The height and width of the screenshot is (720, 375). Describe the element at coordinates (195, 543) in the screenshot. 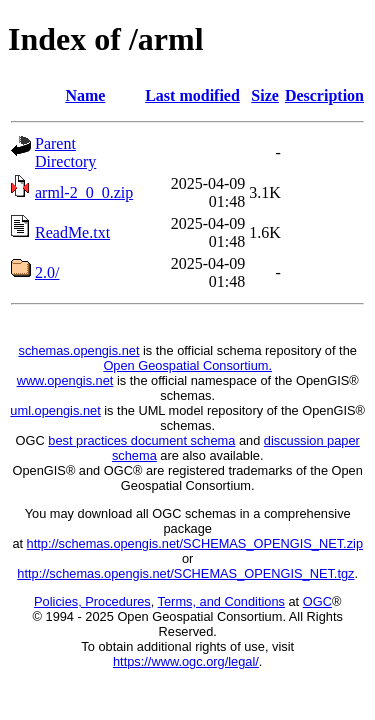

I see `http://schemas.opengis.net/SCHEMAS_OPENGIS_NET.zip` at that location.